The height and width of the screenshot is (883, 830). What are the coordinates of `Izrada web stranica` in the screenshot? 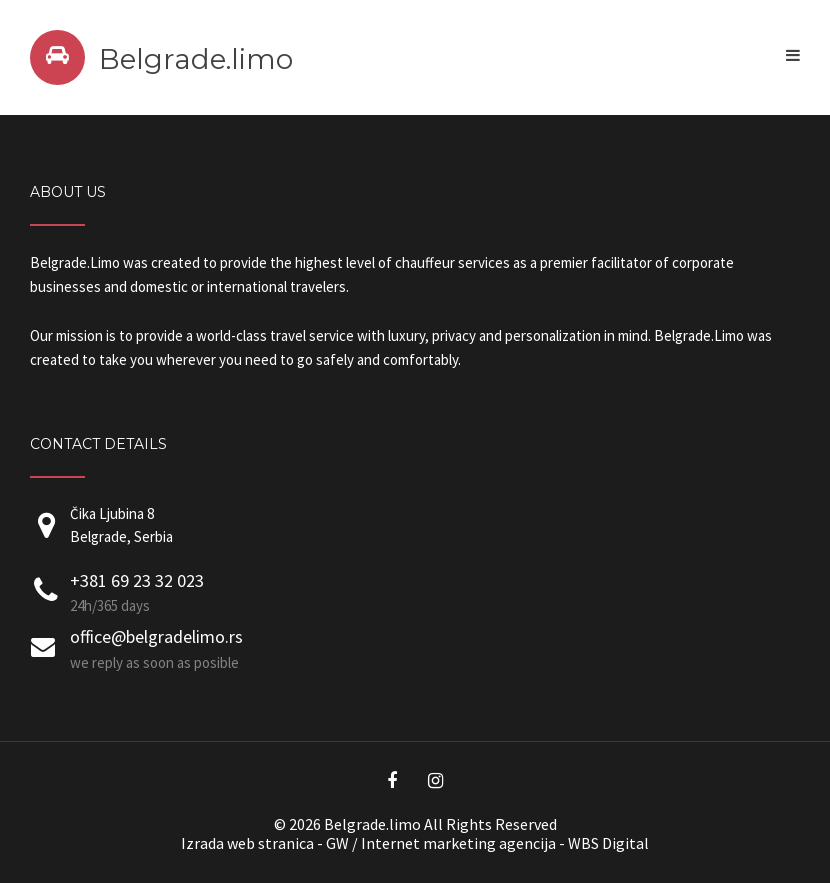 It's located at (247, 843).